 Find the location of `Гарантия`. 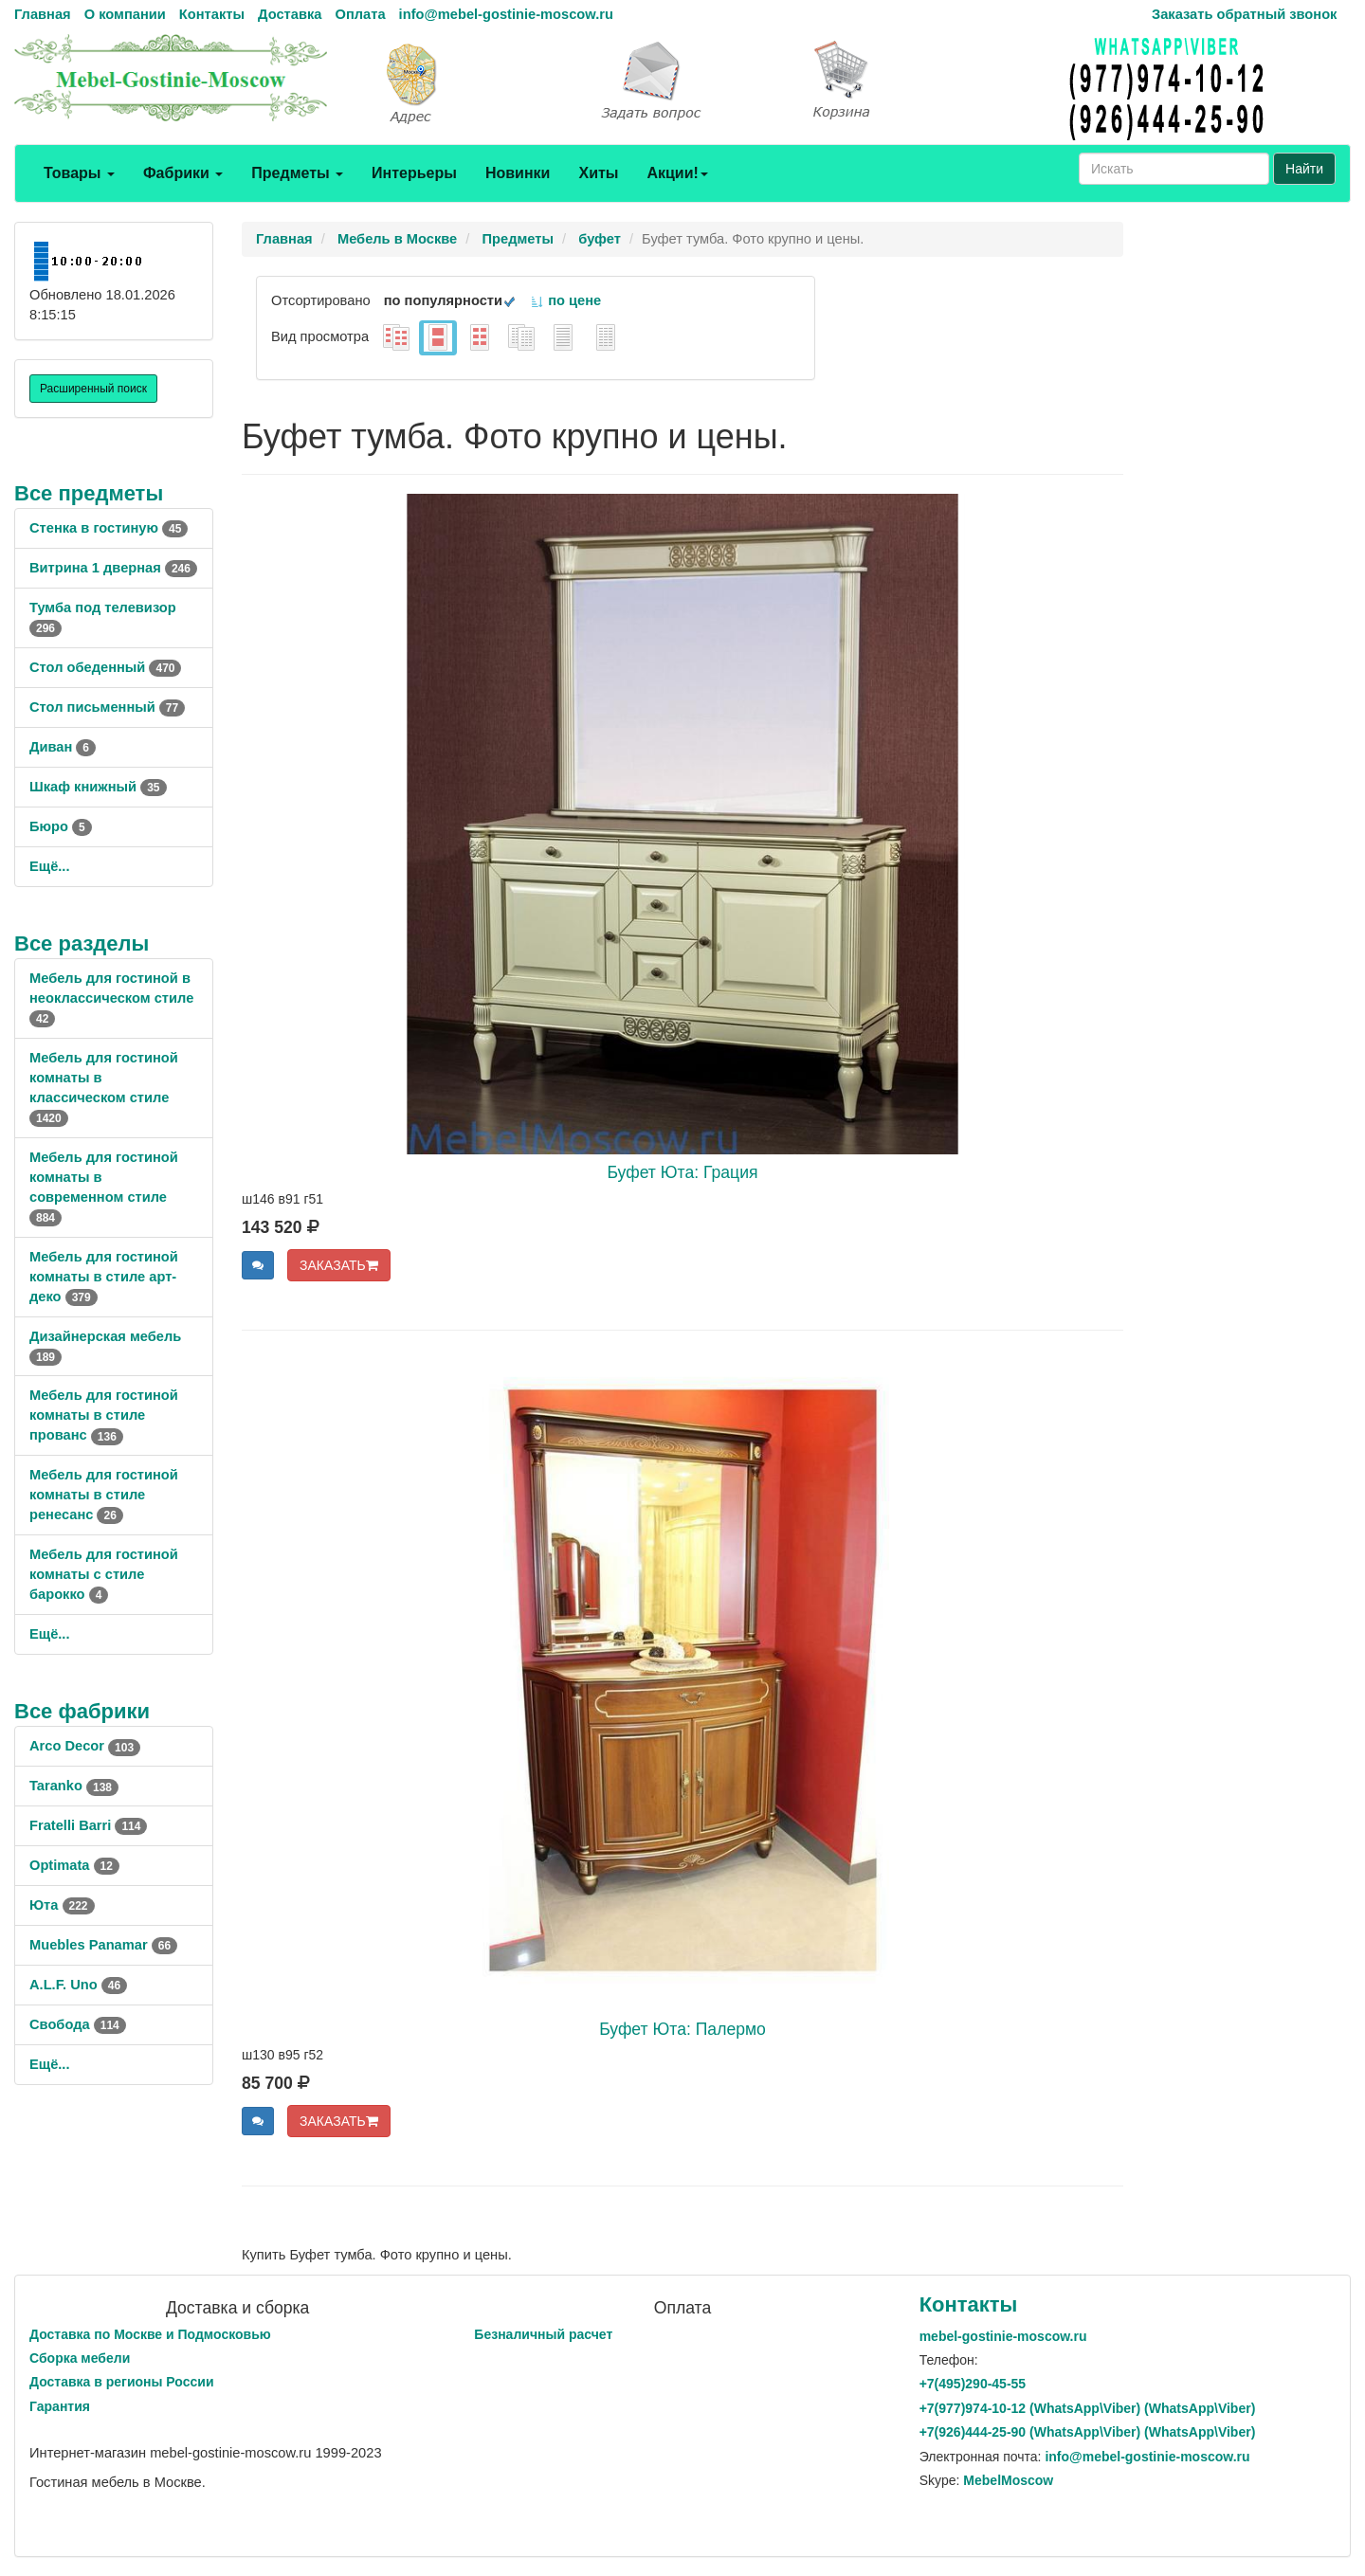

Гарантия is located at coordinates (59, 2406).